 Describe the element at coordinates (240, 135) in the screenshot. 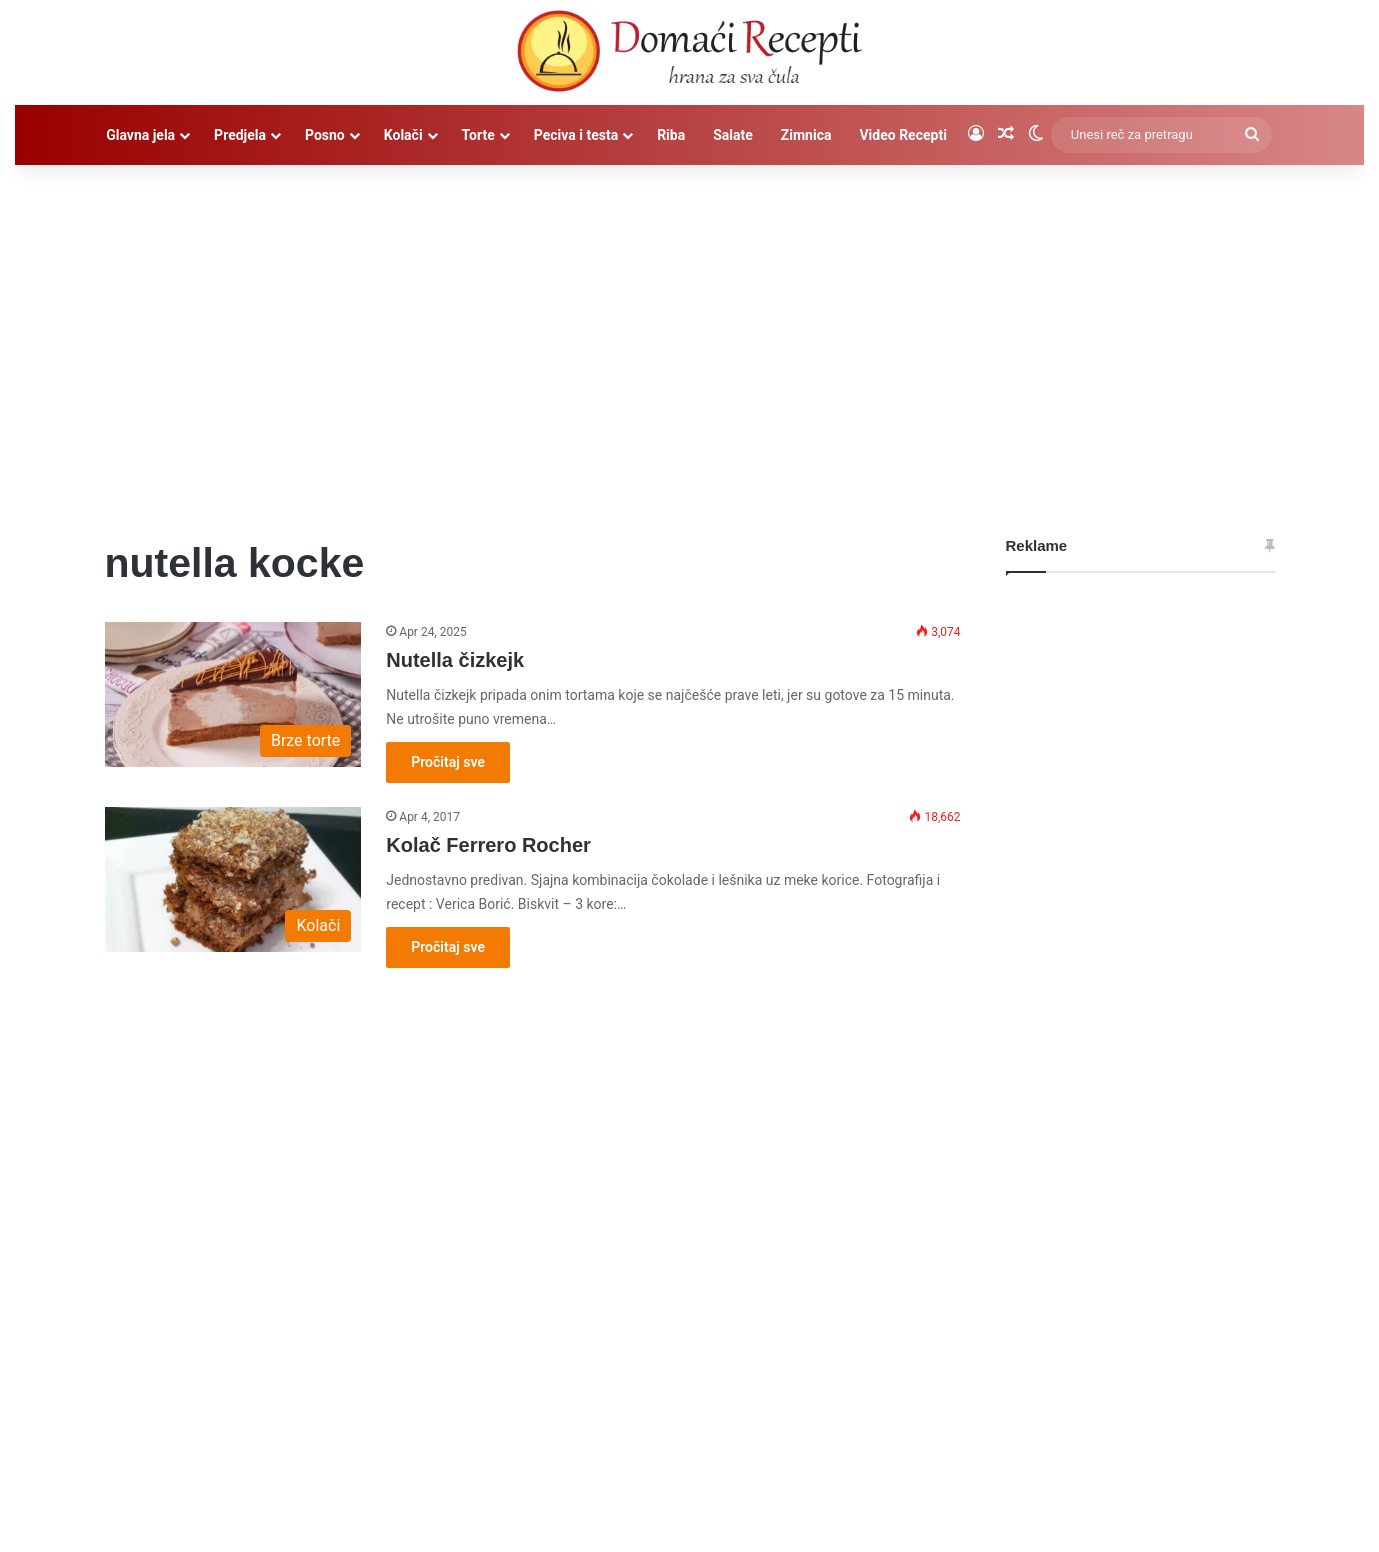

I see `Predjela` at that location.